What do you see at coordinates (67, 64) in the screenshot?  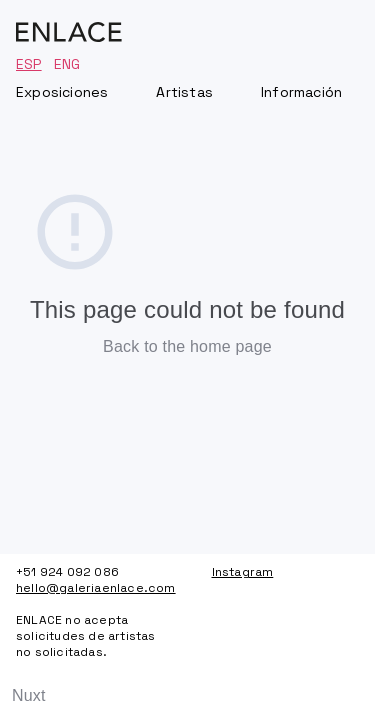 I see `ENG` at bounding box center [67, 64].